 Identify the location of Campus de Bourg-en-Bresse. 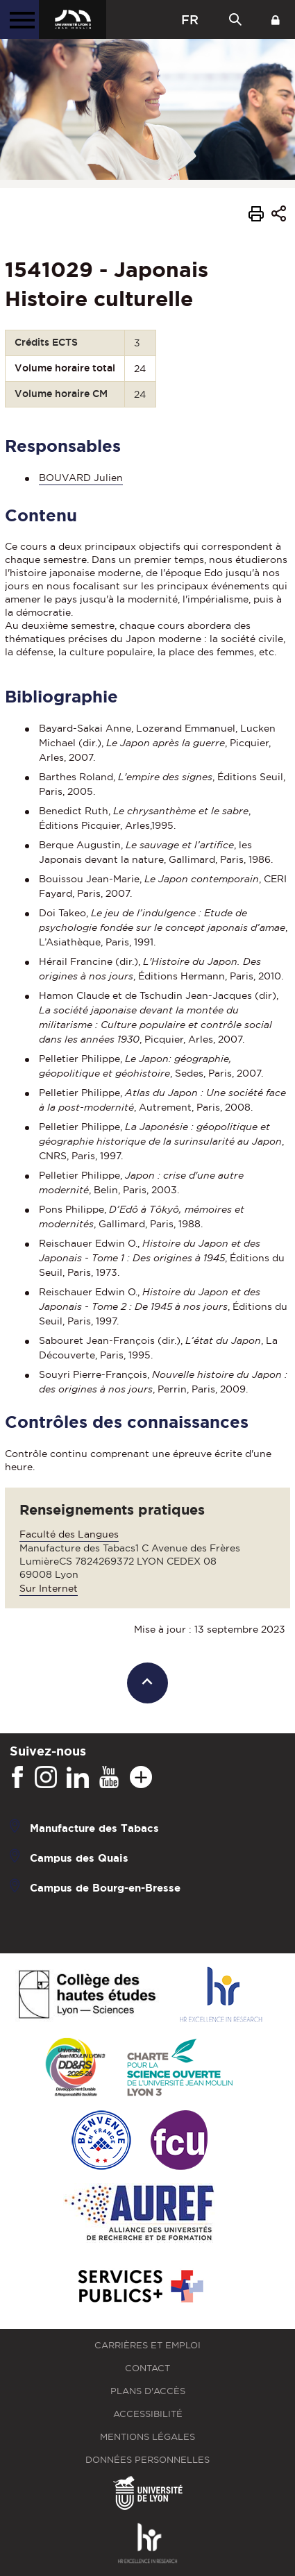
(105, 1888).